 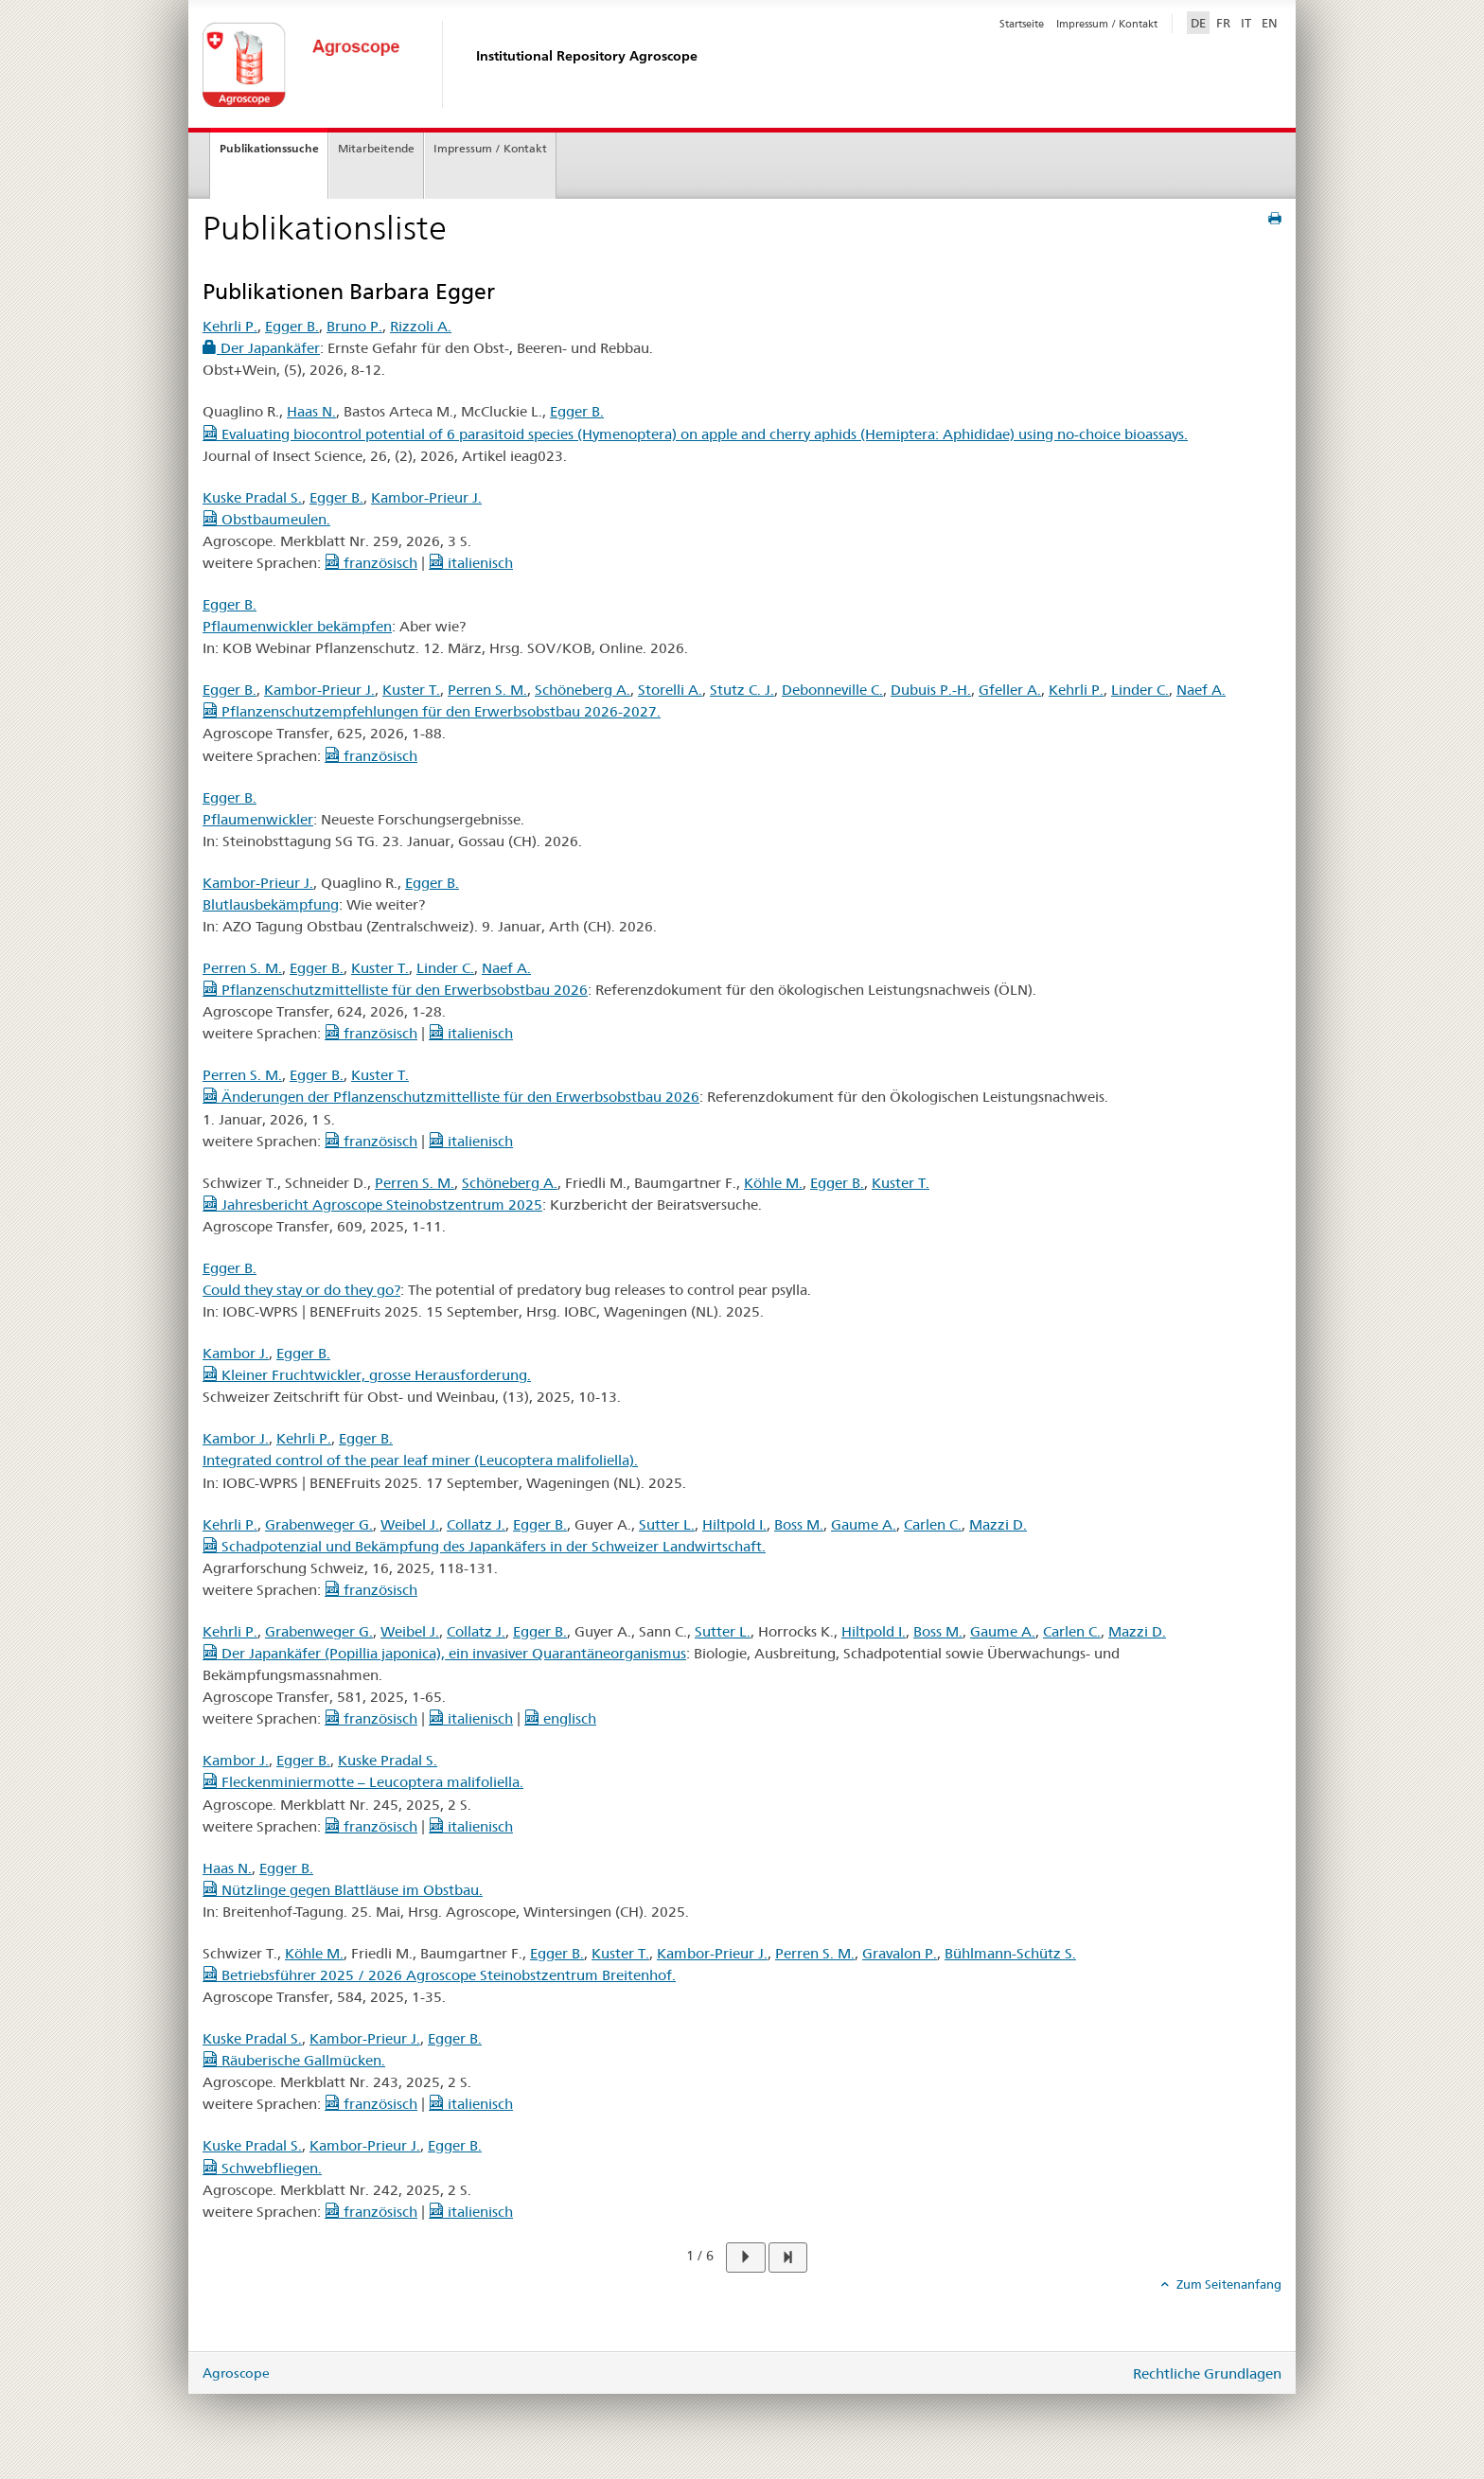 I want to click on Startseite, so click(x=1021, y=23).